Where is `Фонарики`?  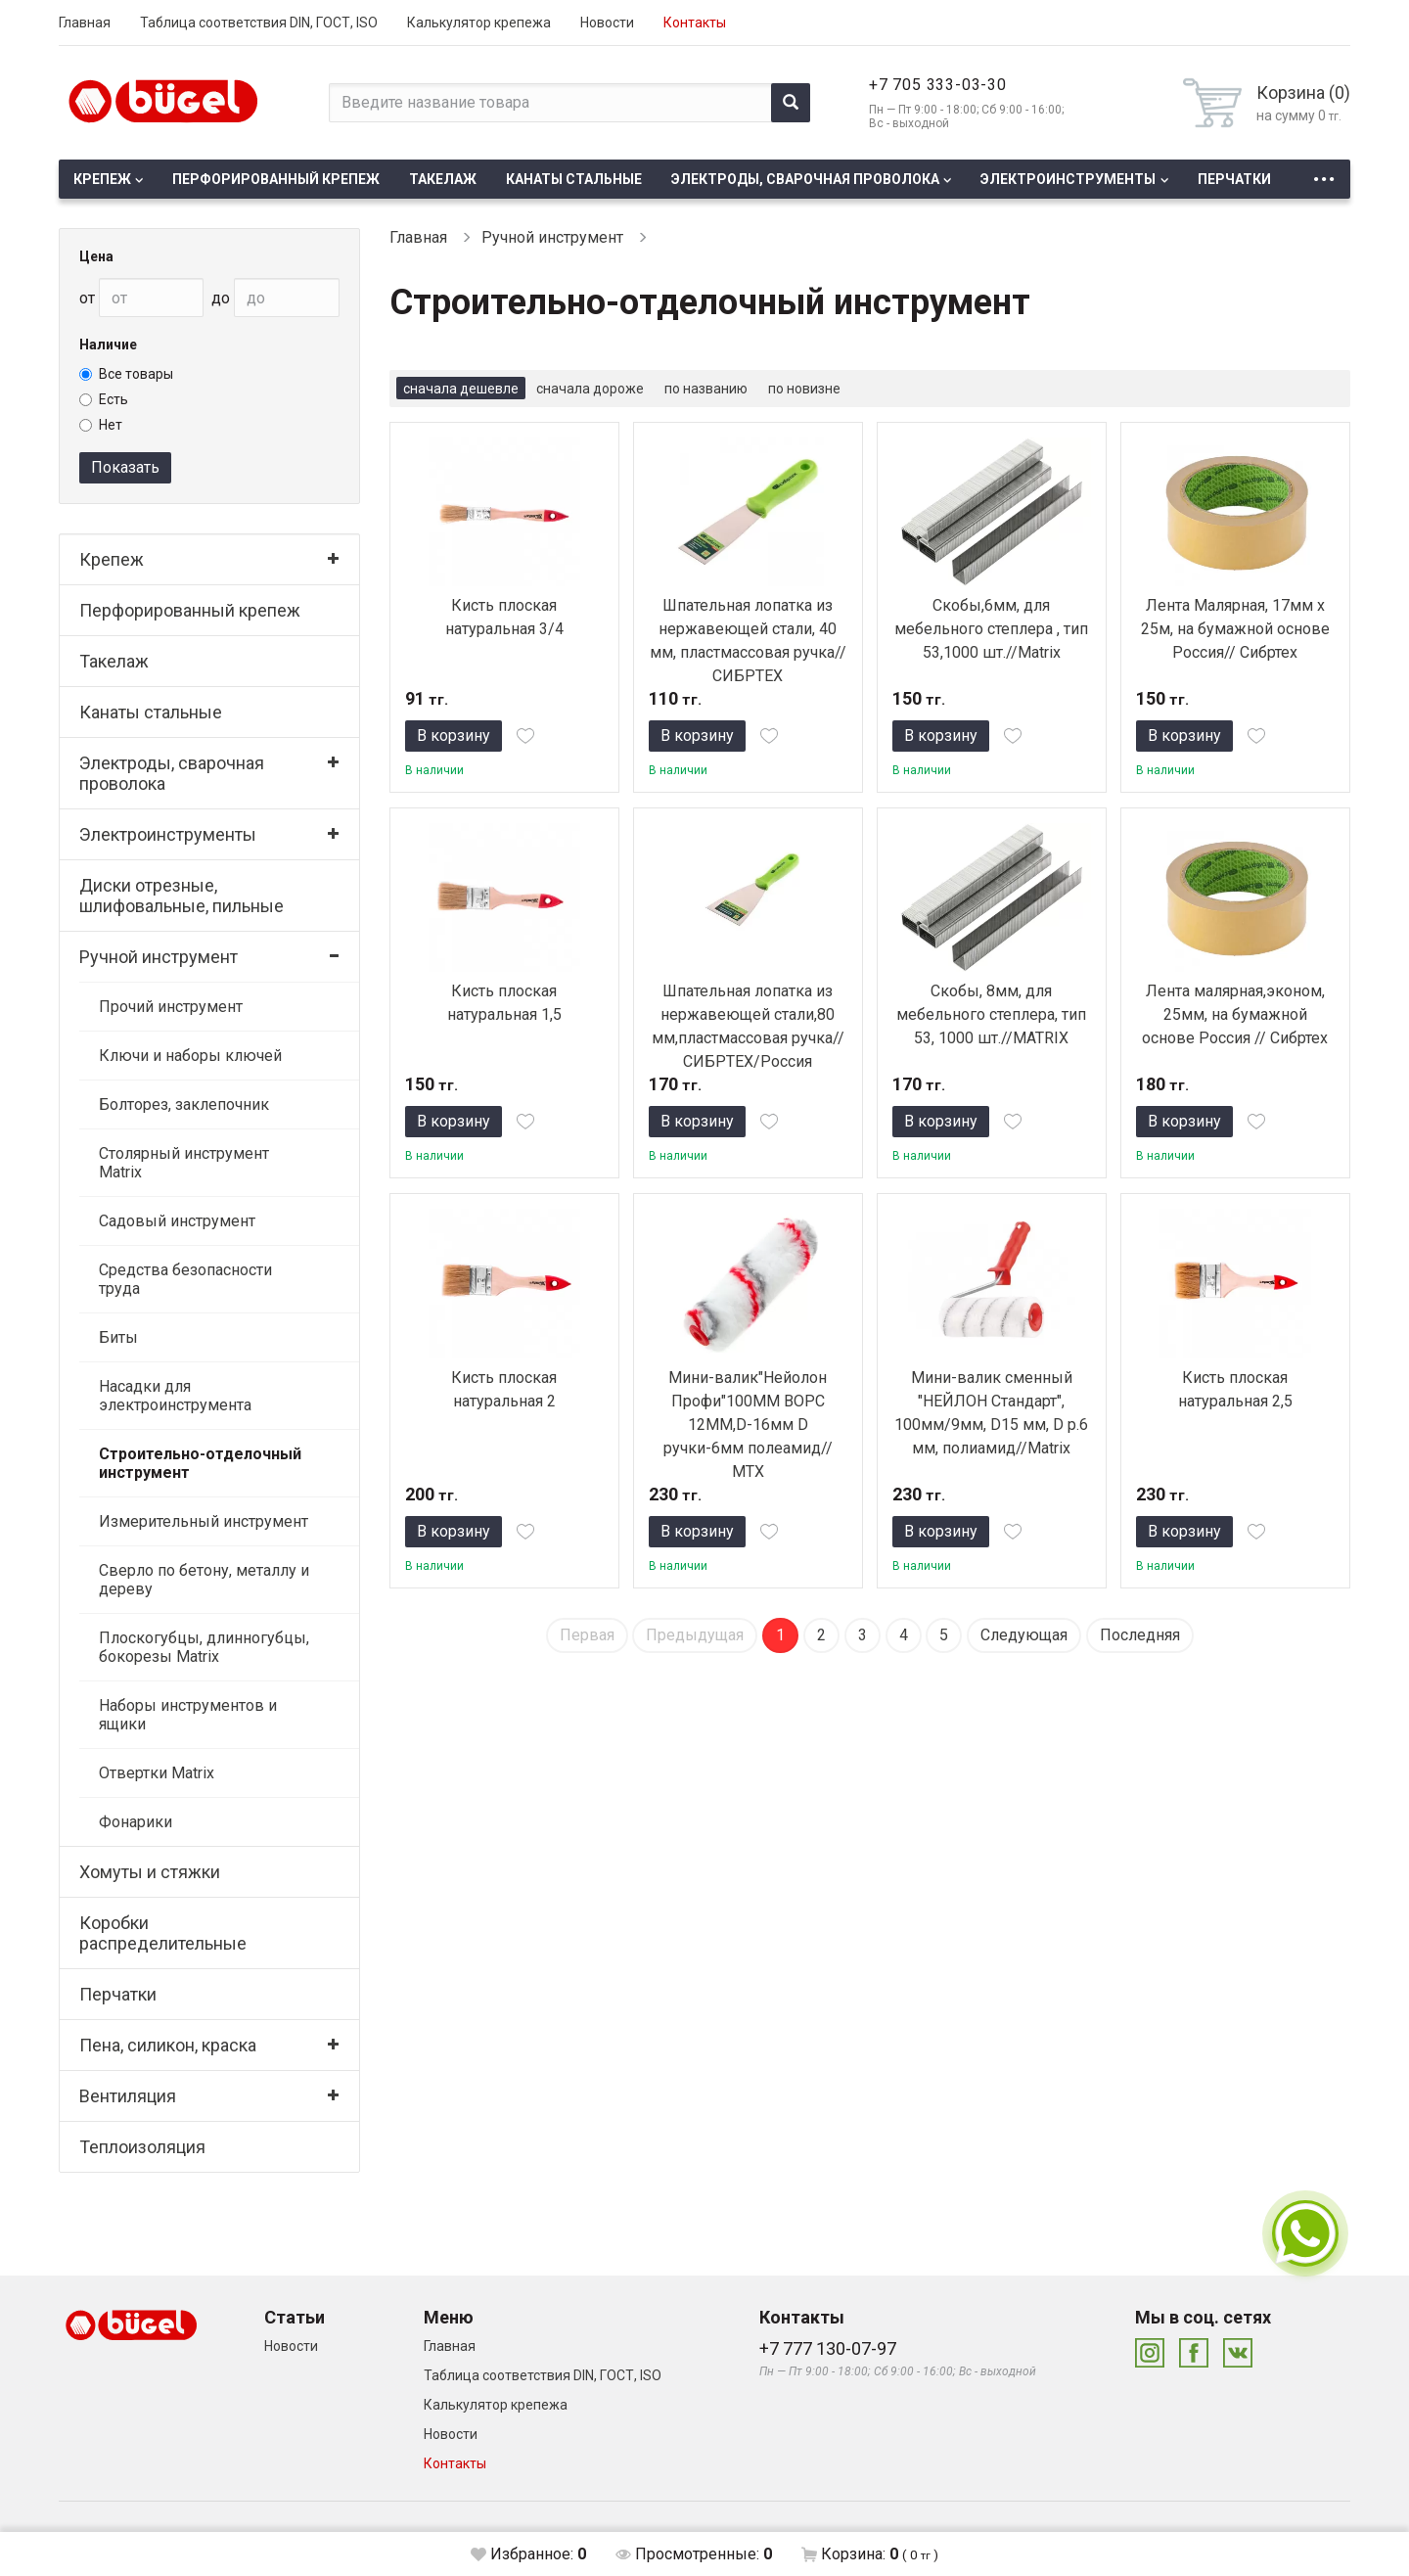 Фонарики is located at coordinates (135, 1822).